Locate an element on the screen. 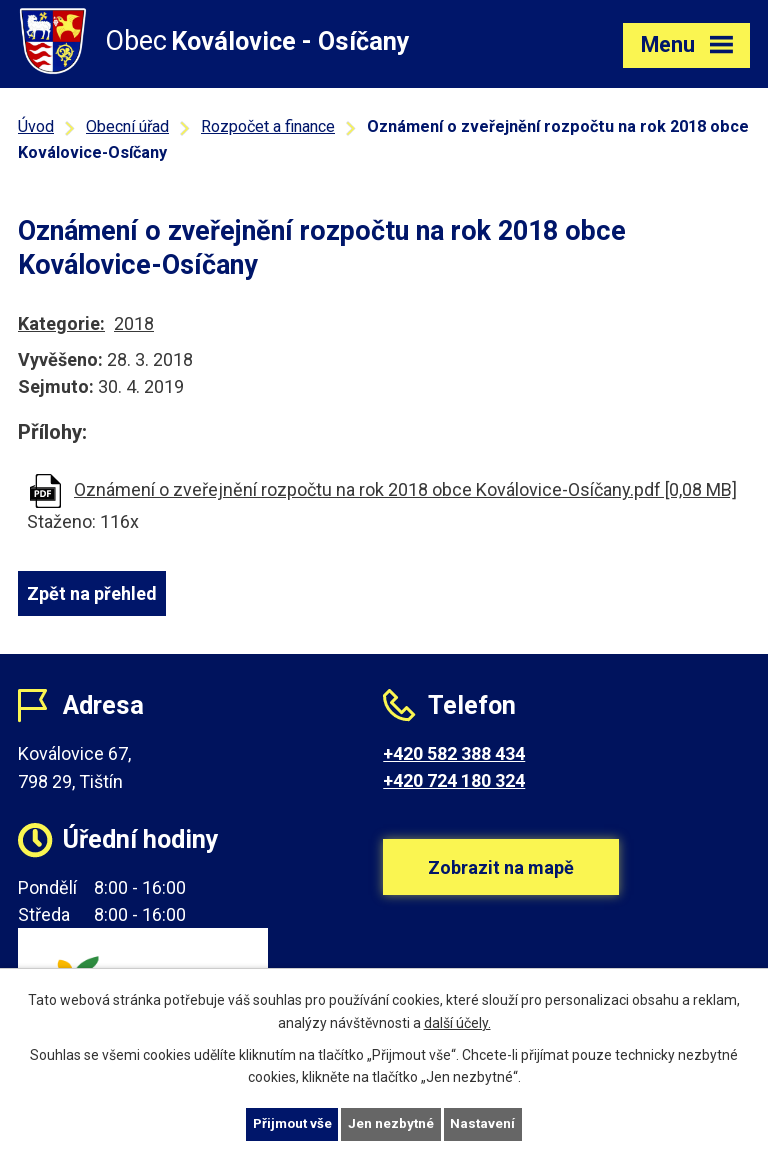 The height and width of the screenshot is (1160, 768). Zpět na přehled is located at coordinates (92, 593).